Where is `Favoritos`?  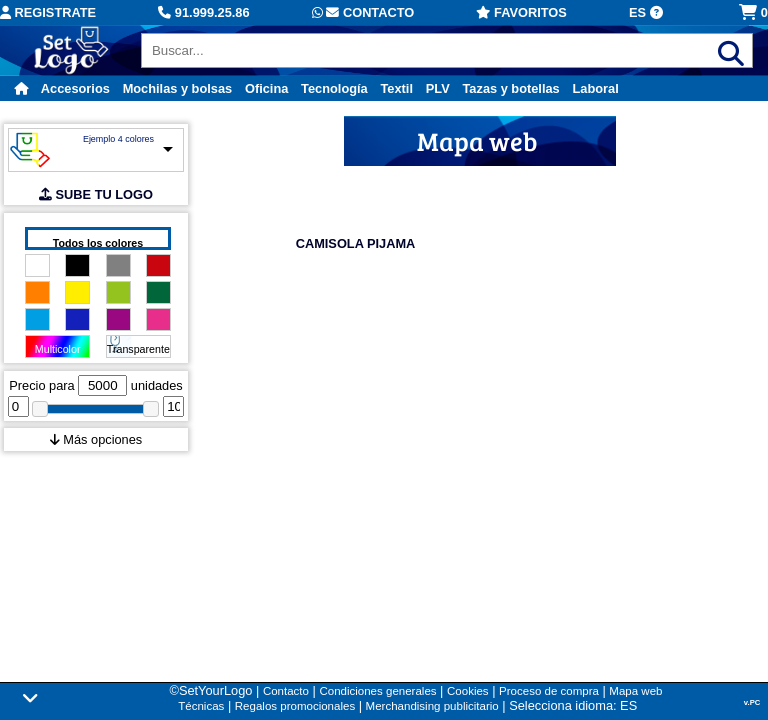
Favoritos is located at coordinates (521, 12).